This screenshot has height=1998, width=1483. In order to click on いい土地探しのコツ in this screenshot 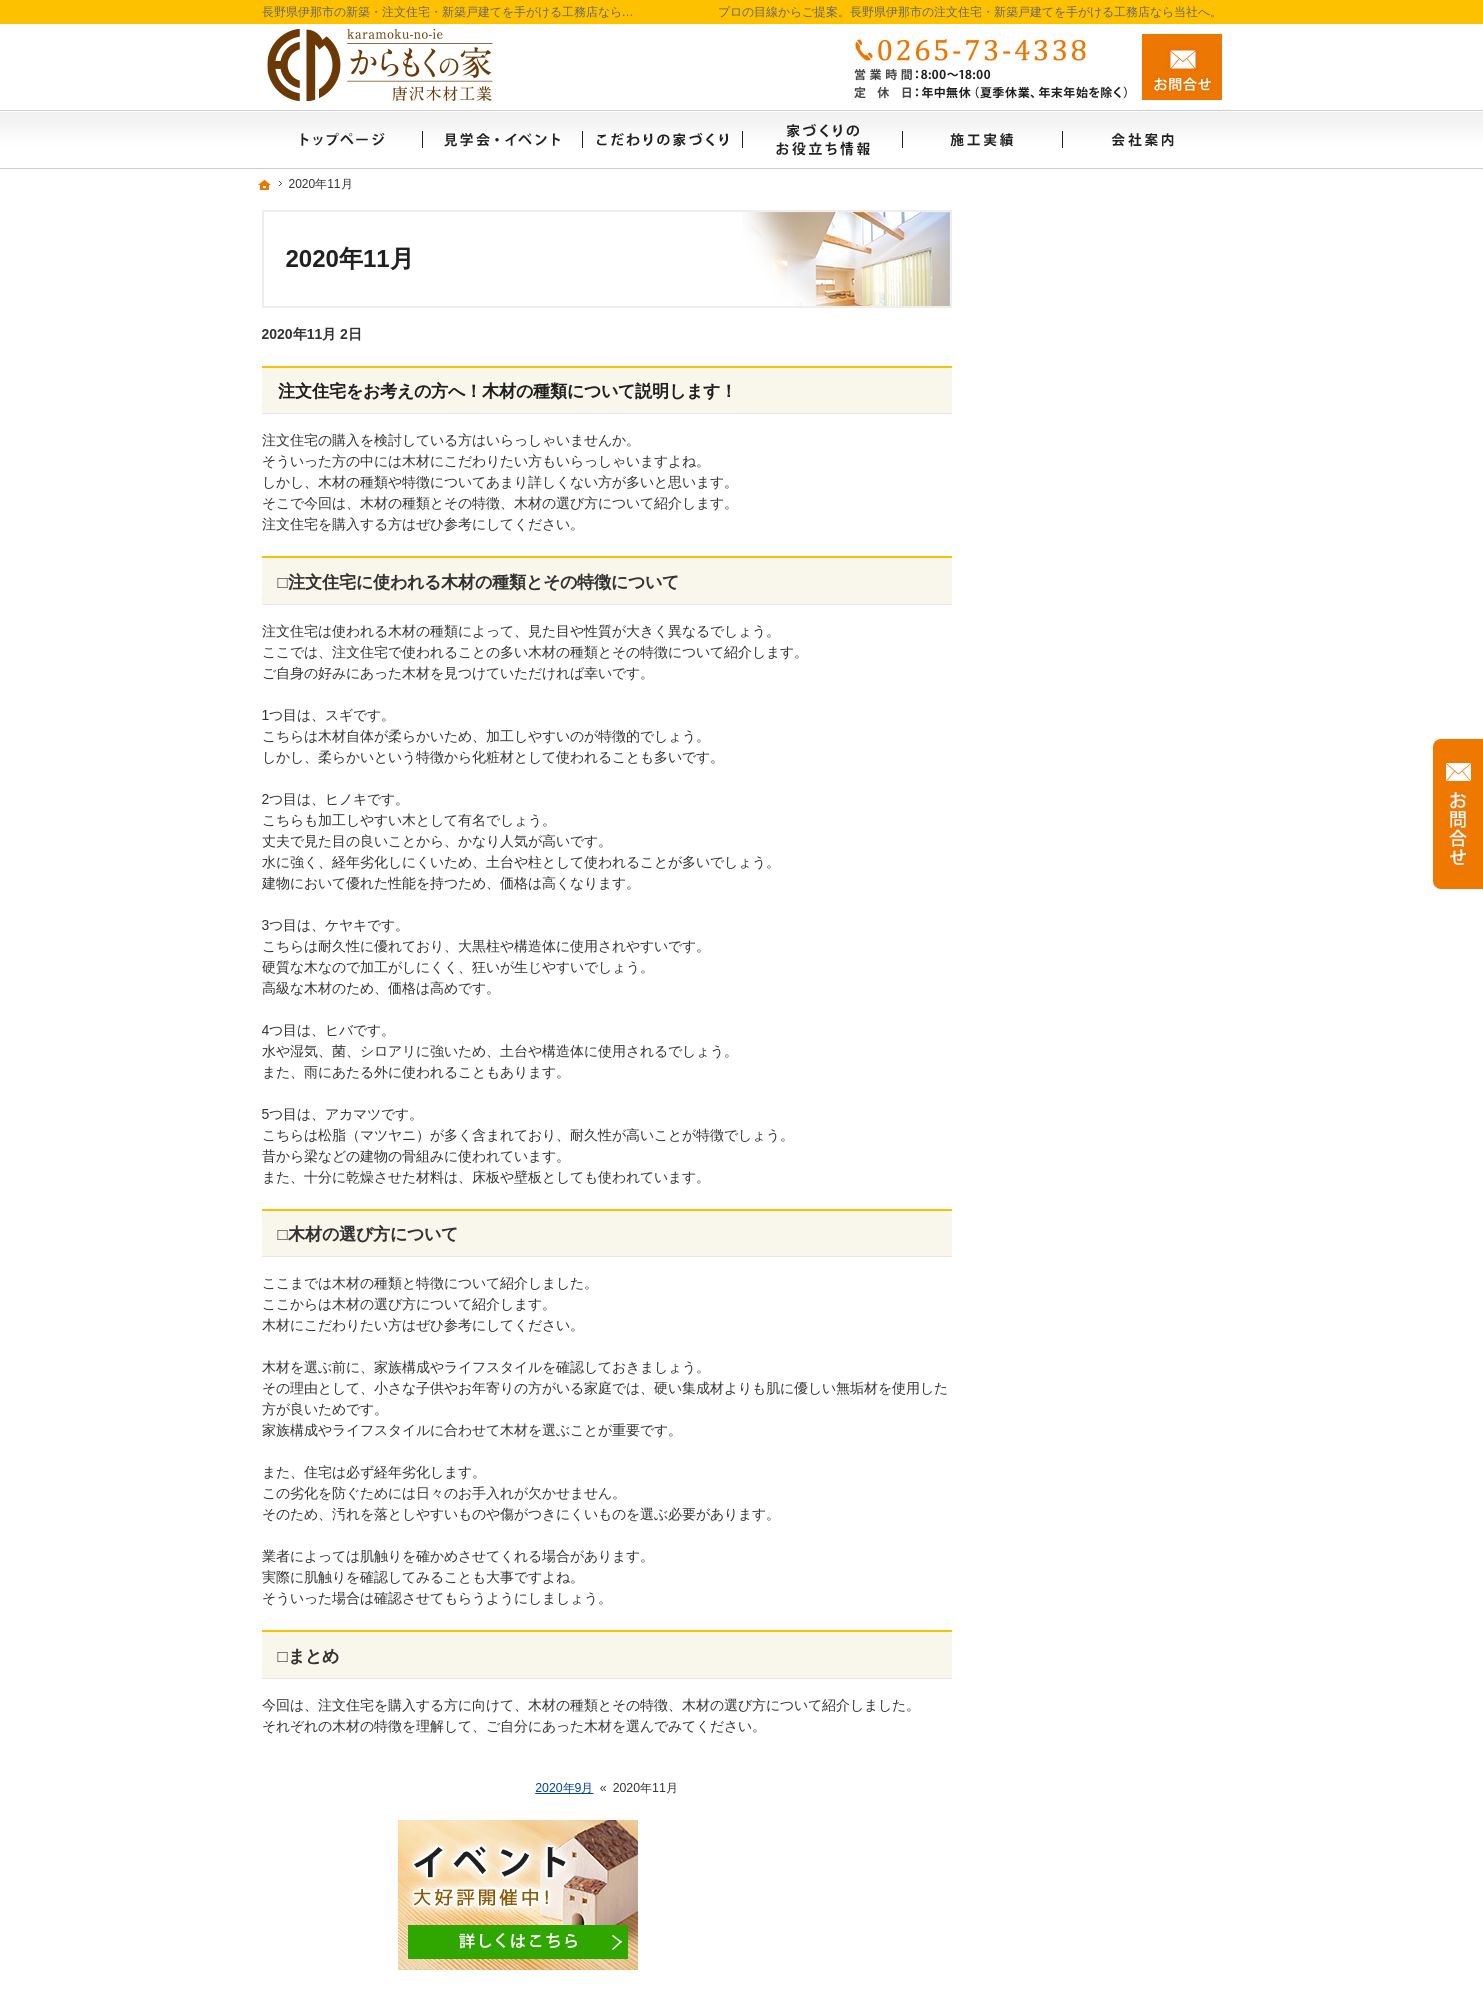, I will do `click(1077, 548)`.